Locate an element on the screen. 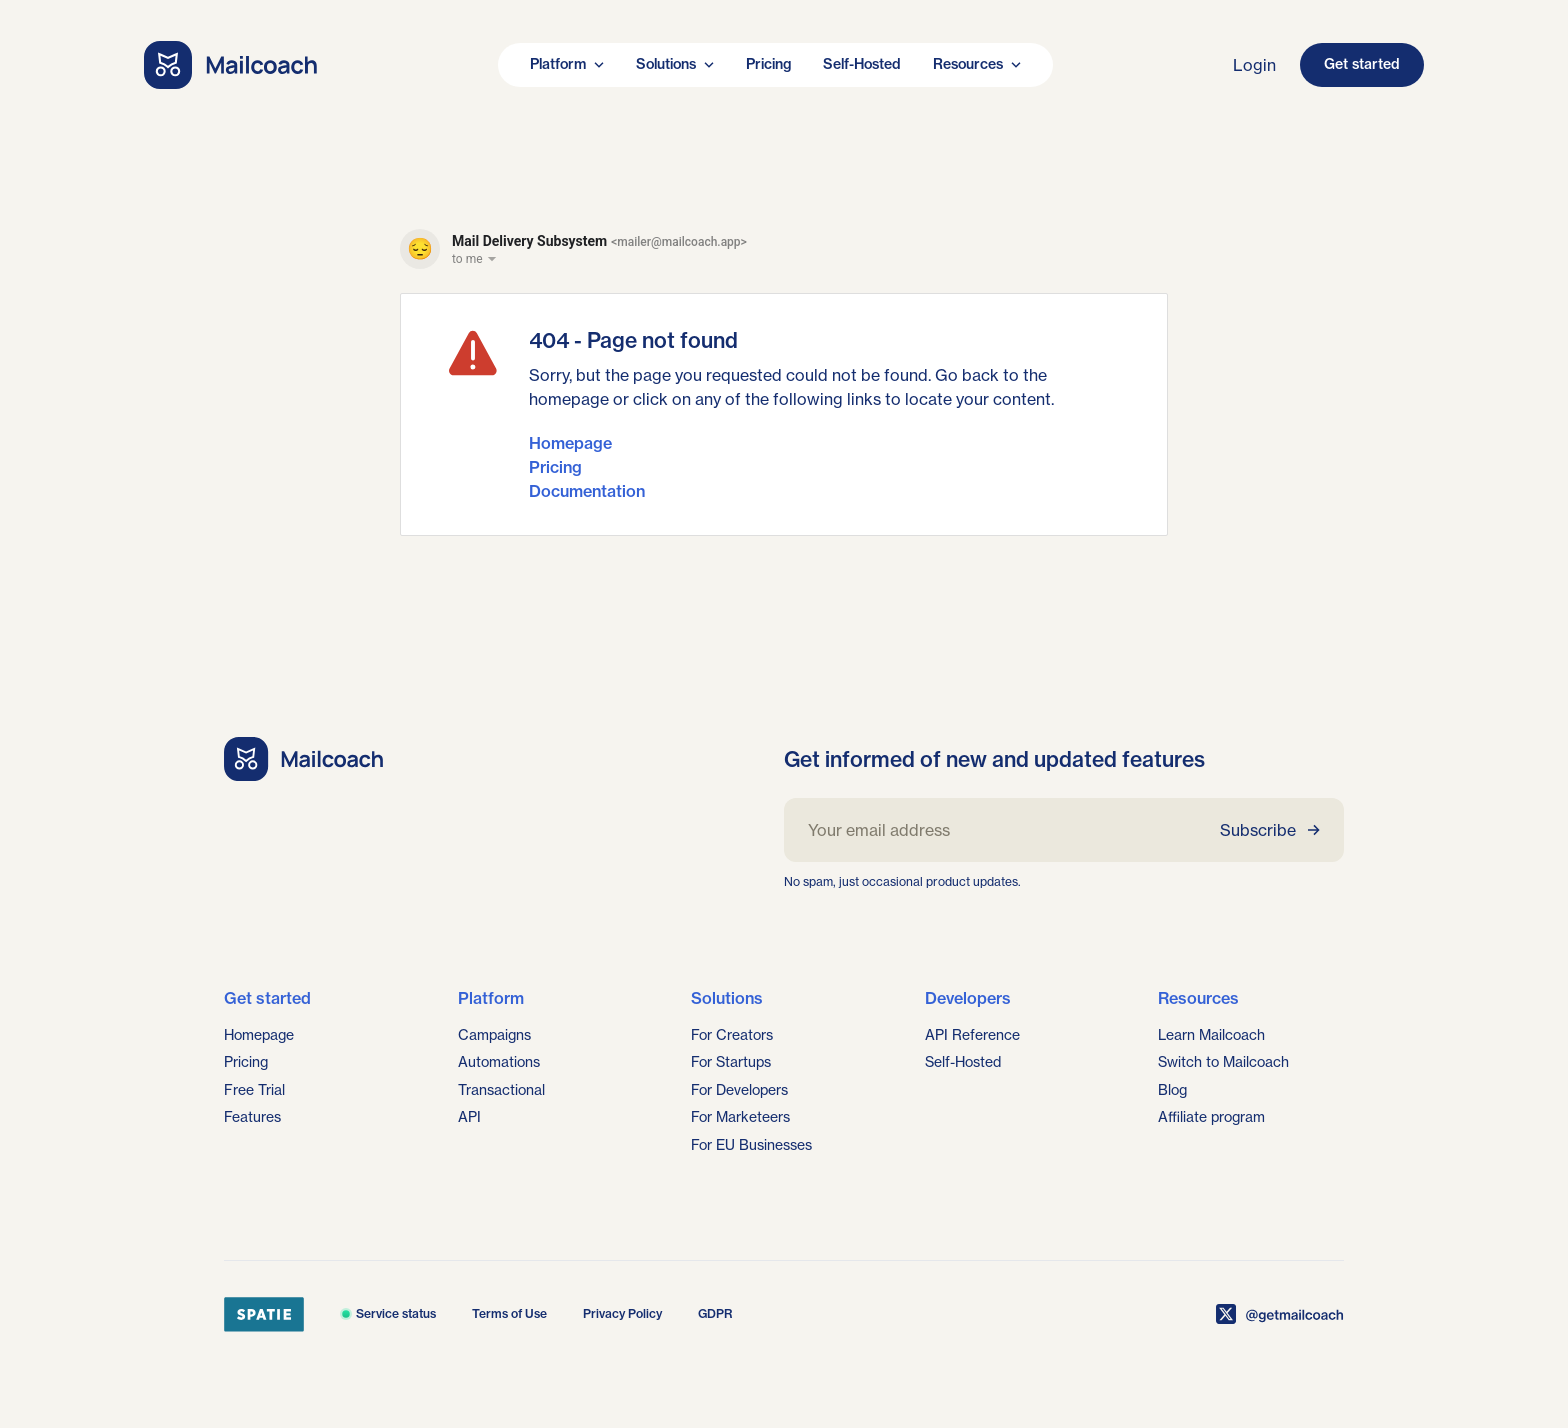  Pricing is located at coordinates (768, 64).